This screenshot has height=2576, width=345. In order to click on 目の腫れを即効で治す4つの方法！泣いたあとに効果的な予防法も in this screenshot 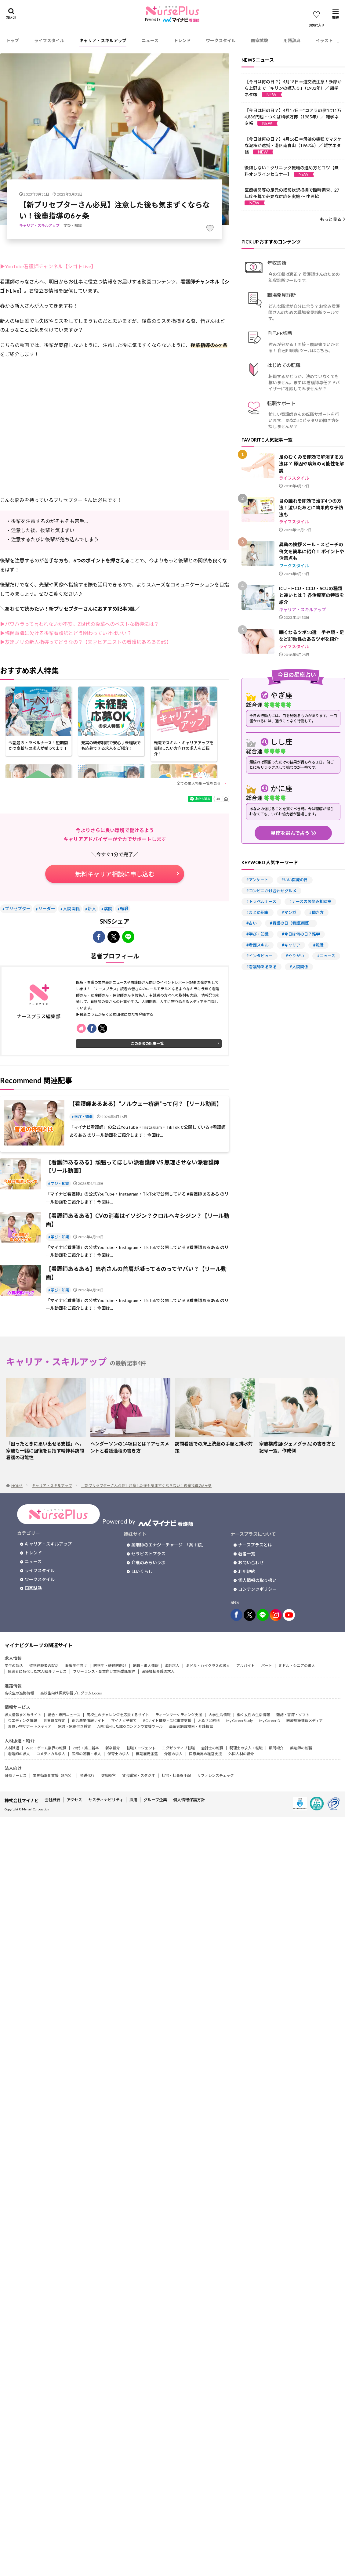, I will do `click(311, 507)`.